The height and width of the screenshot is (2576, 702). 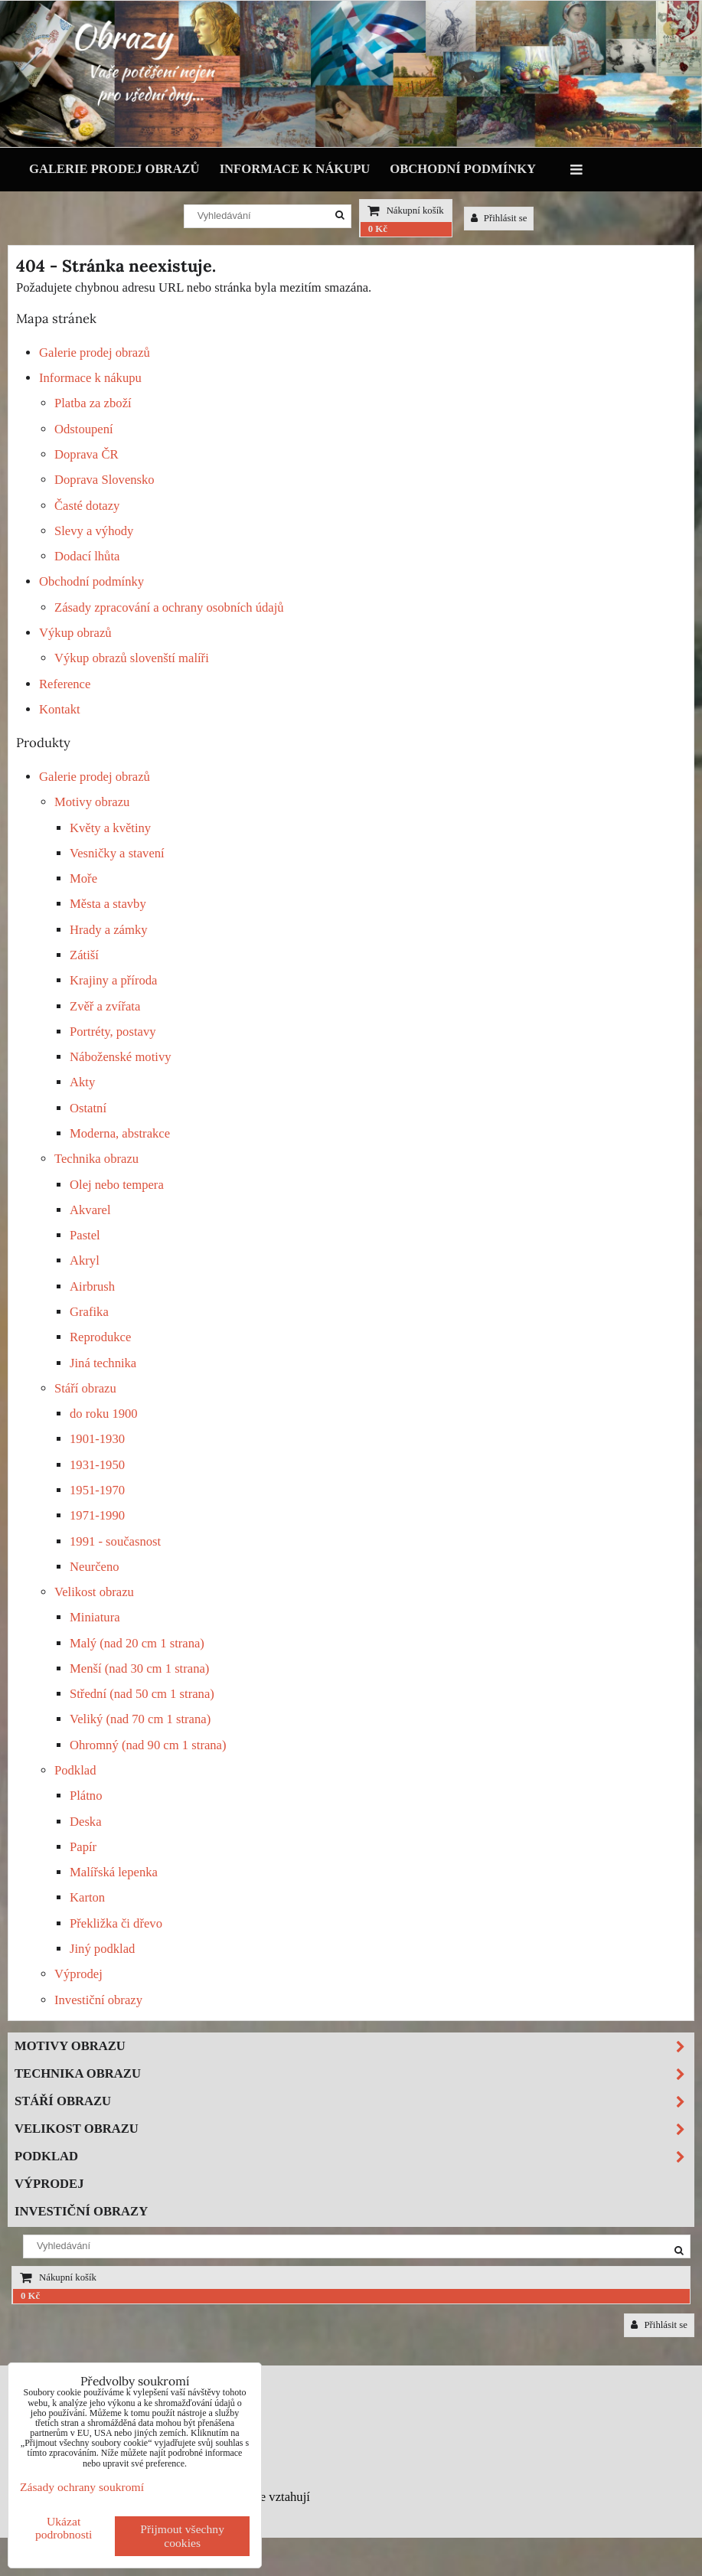 I want to click on Přihlásit se, so click(x=499, y=218).